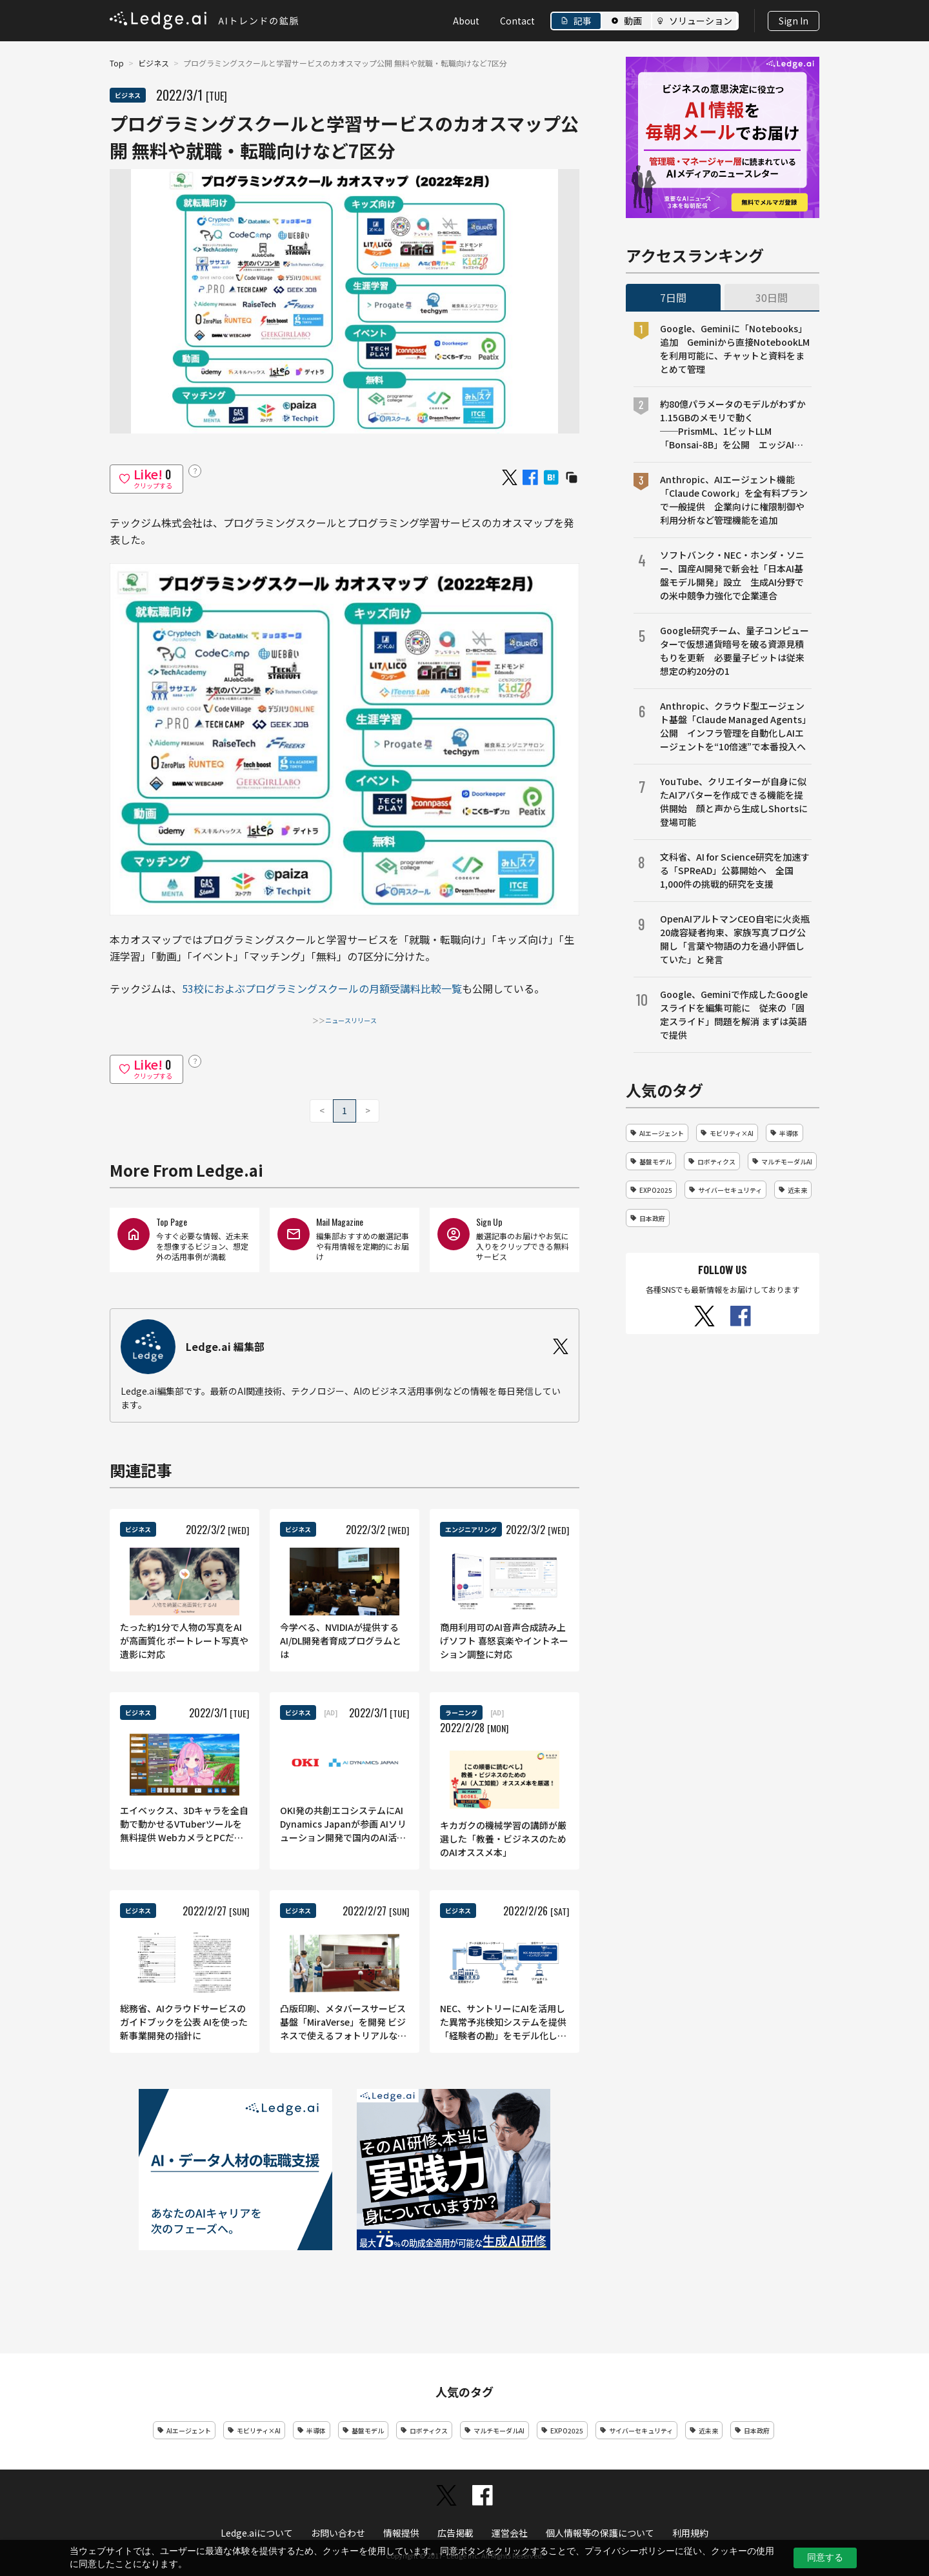  Describe the element at coordinates (633, 20) in the screenshot. I see `動画` at that location.